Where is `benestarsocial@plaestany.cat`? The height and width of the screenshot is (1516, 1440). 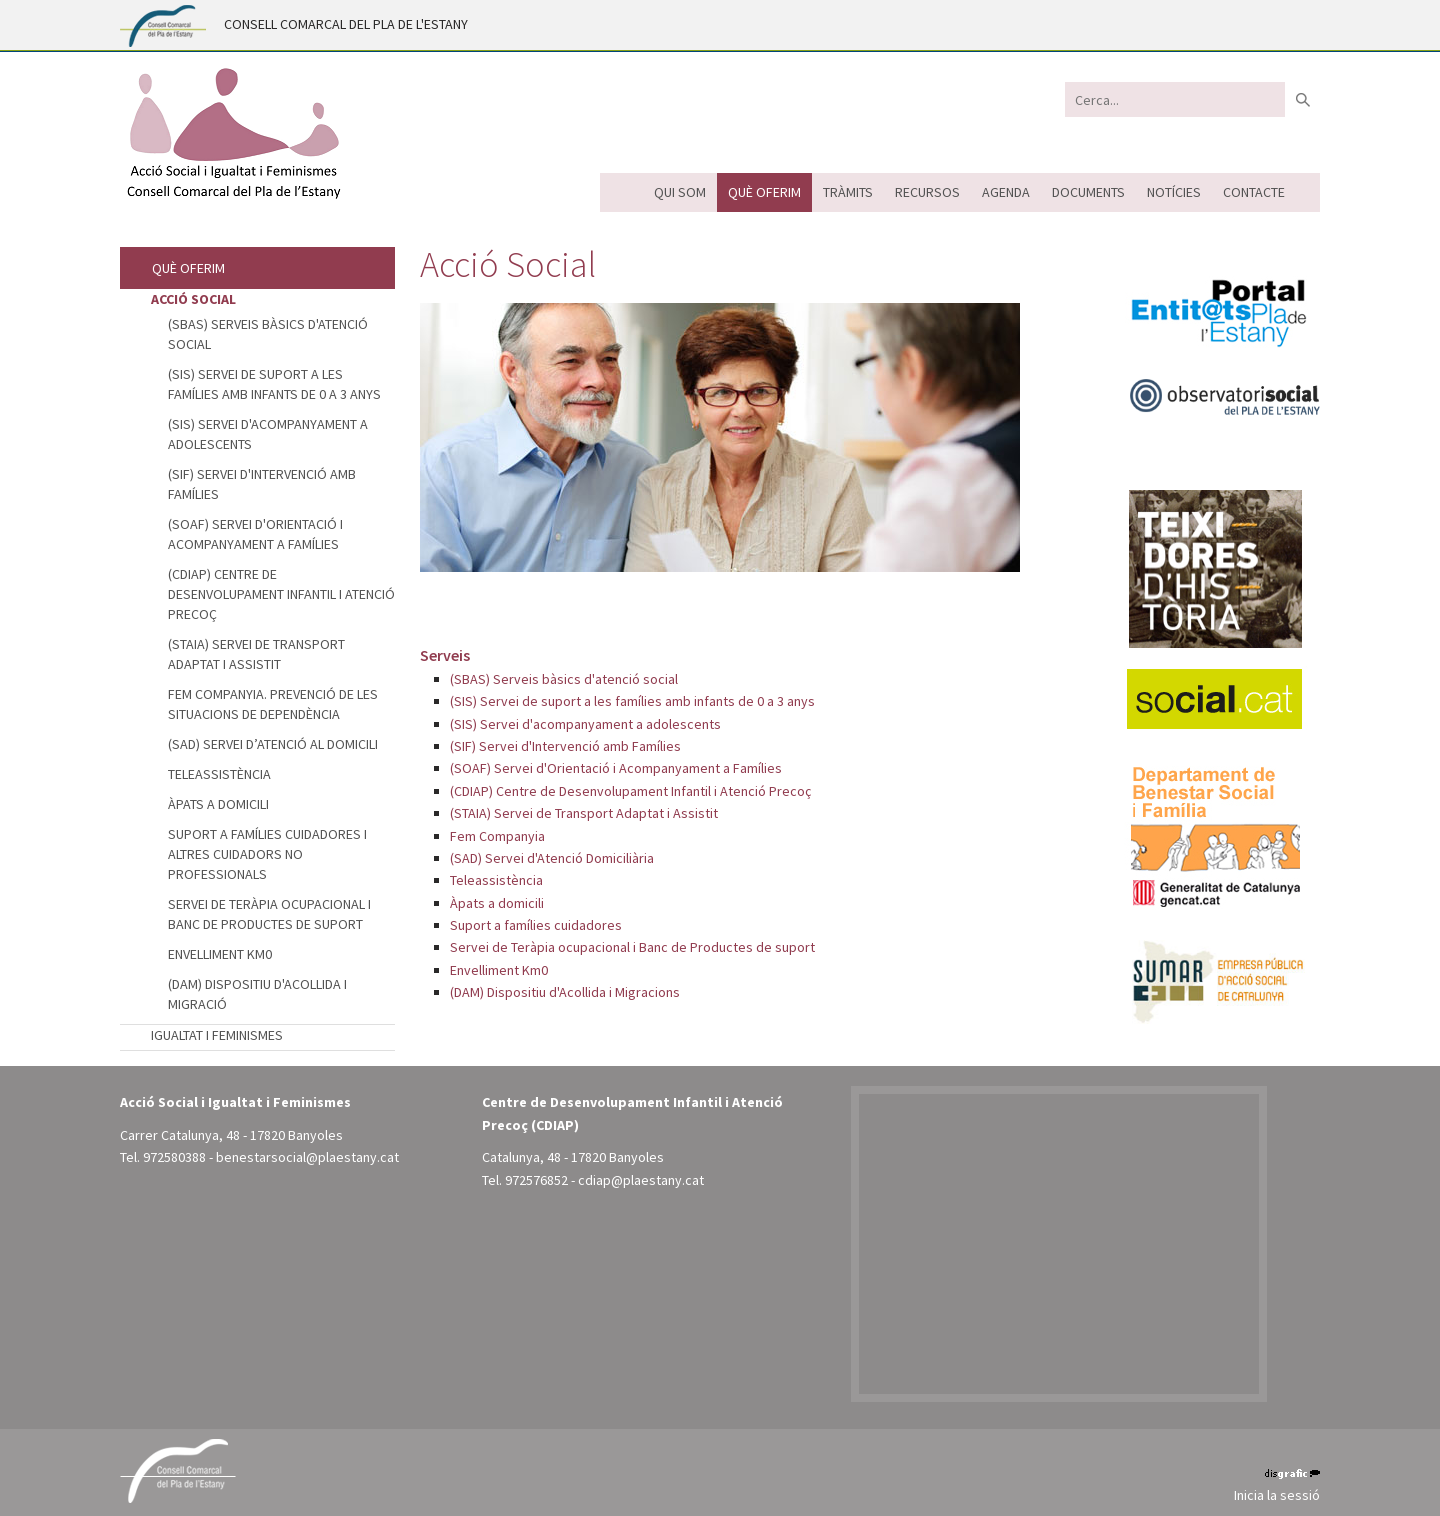
benestarsocial@plaestany.cat is located at coordinates (307, 1157).